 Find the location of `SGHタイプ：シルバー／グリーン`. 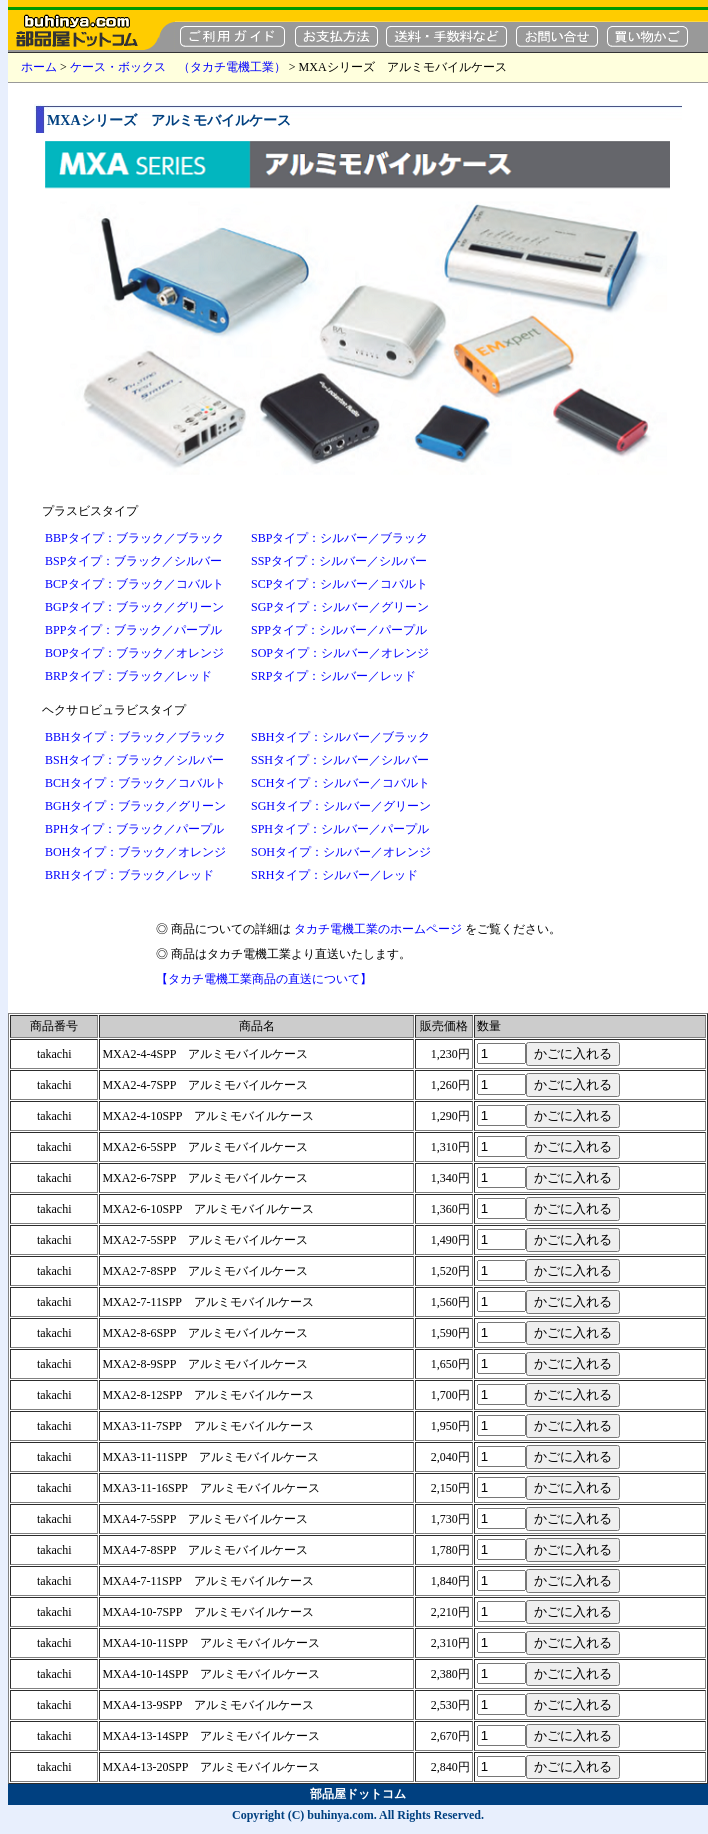

SGHタイプ：シルバー／グリーン is located at coordinates (341, 806).